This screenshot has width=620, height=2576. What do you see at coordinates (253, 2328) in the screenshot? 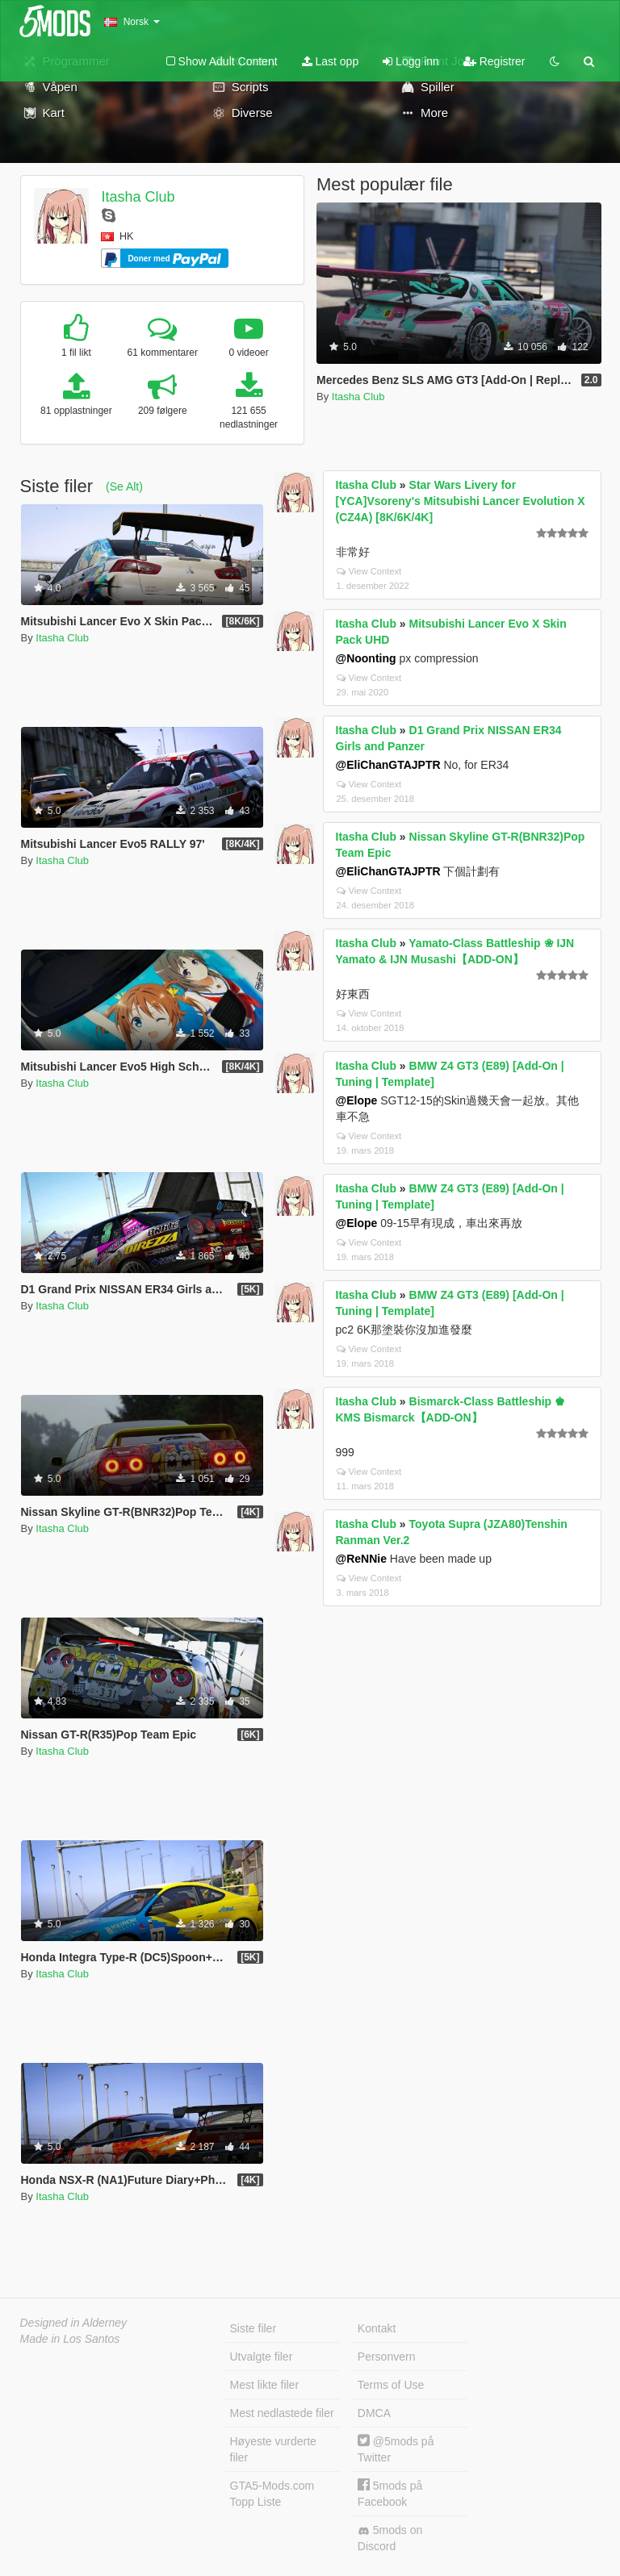
I see `Siste filer` at bounding box center [253, 2328].